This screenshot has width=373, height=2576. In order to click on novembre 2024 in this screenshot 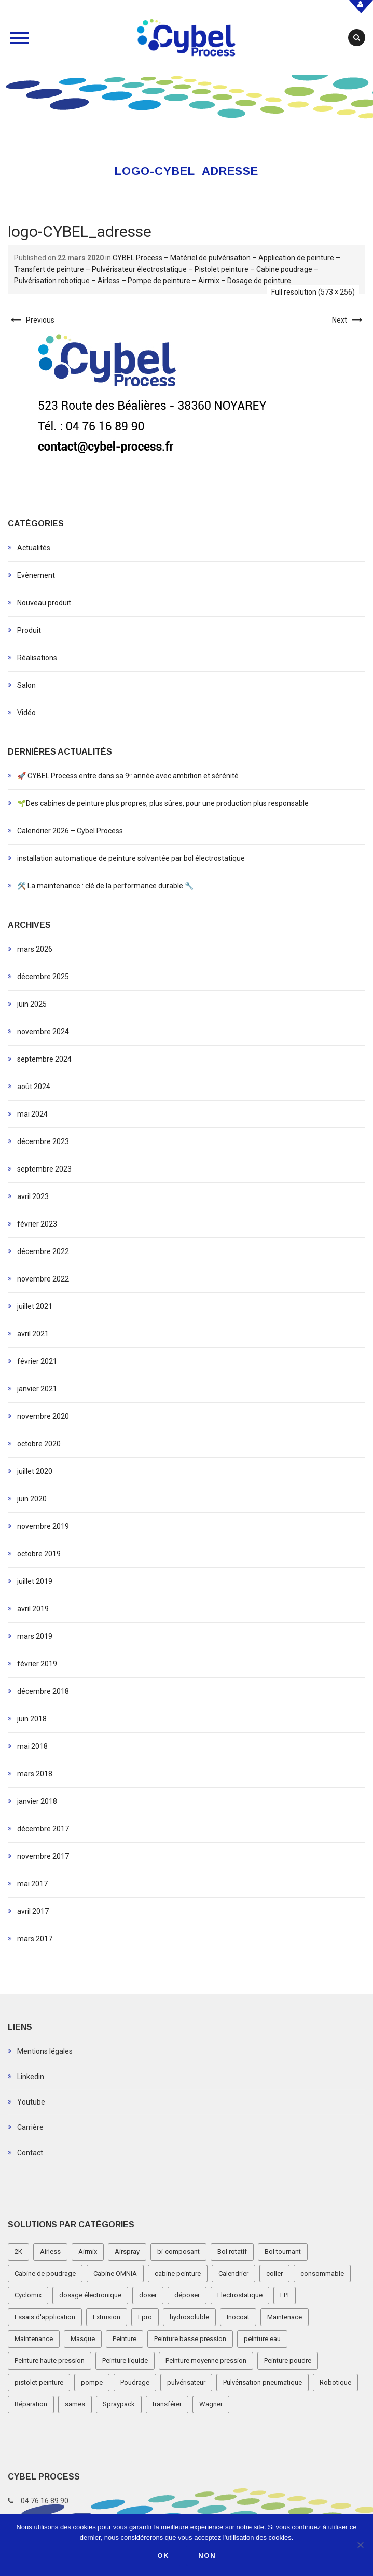, I will do `click(43, 1031)`.